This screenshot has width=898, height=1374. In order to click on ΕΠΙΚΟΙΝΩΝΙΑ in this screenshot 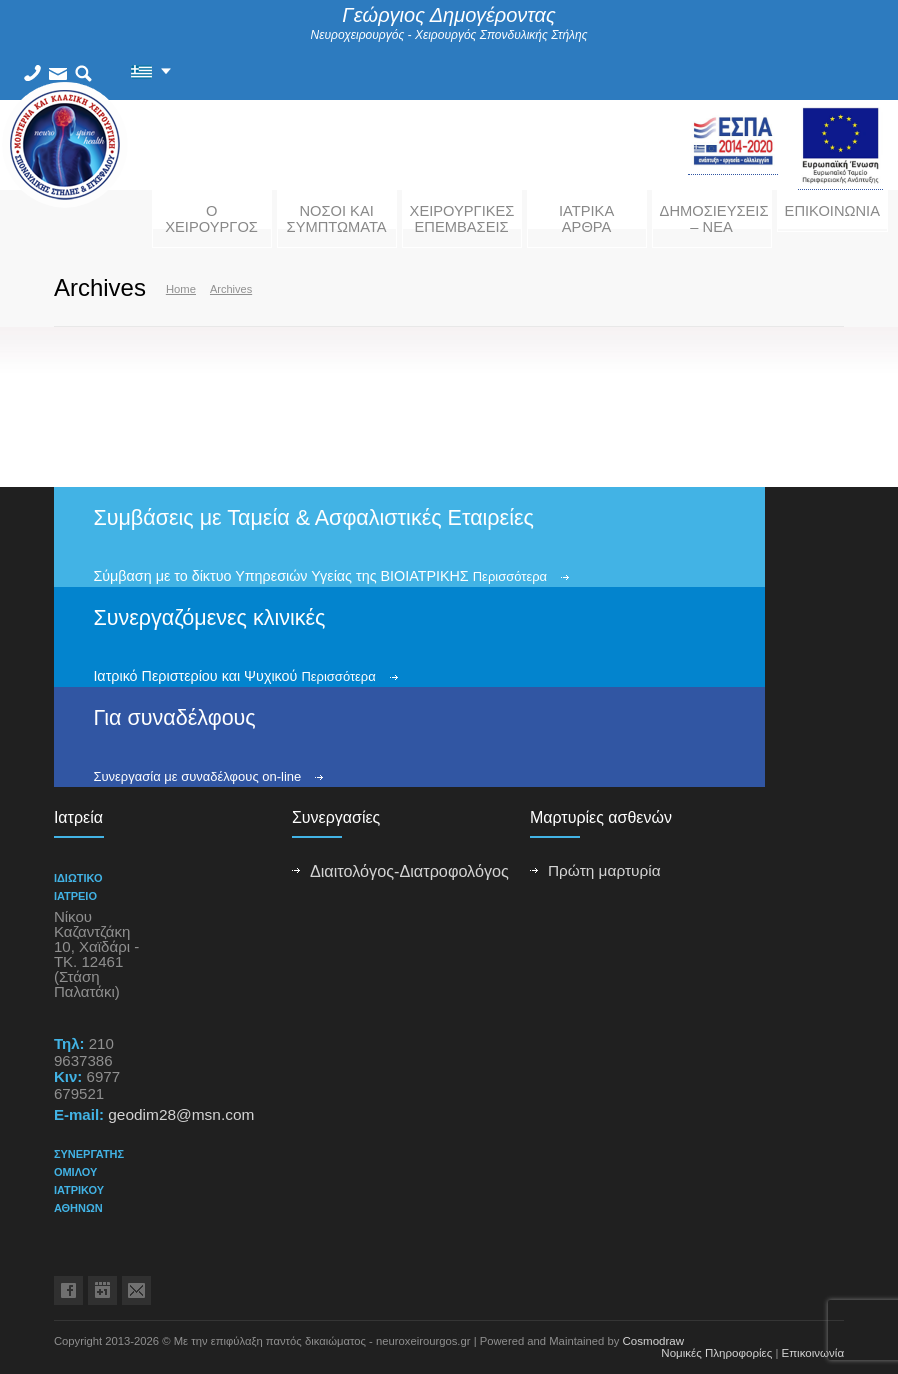, I will do `click(832, 211)`.